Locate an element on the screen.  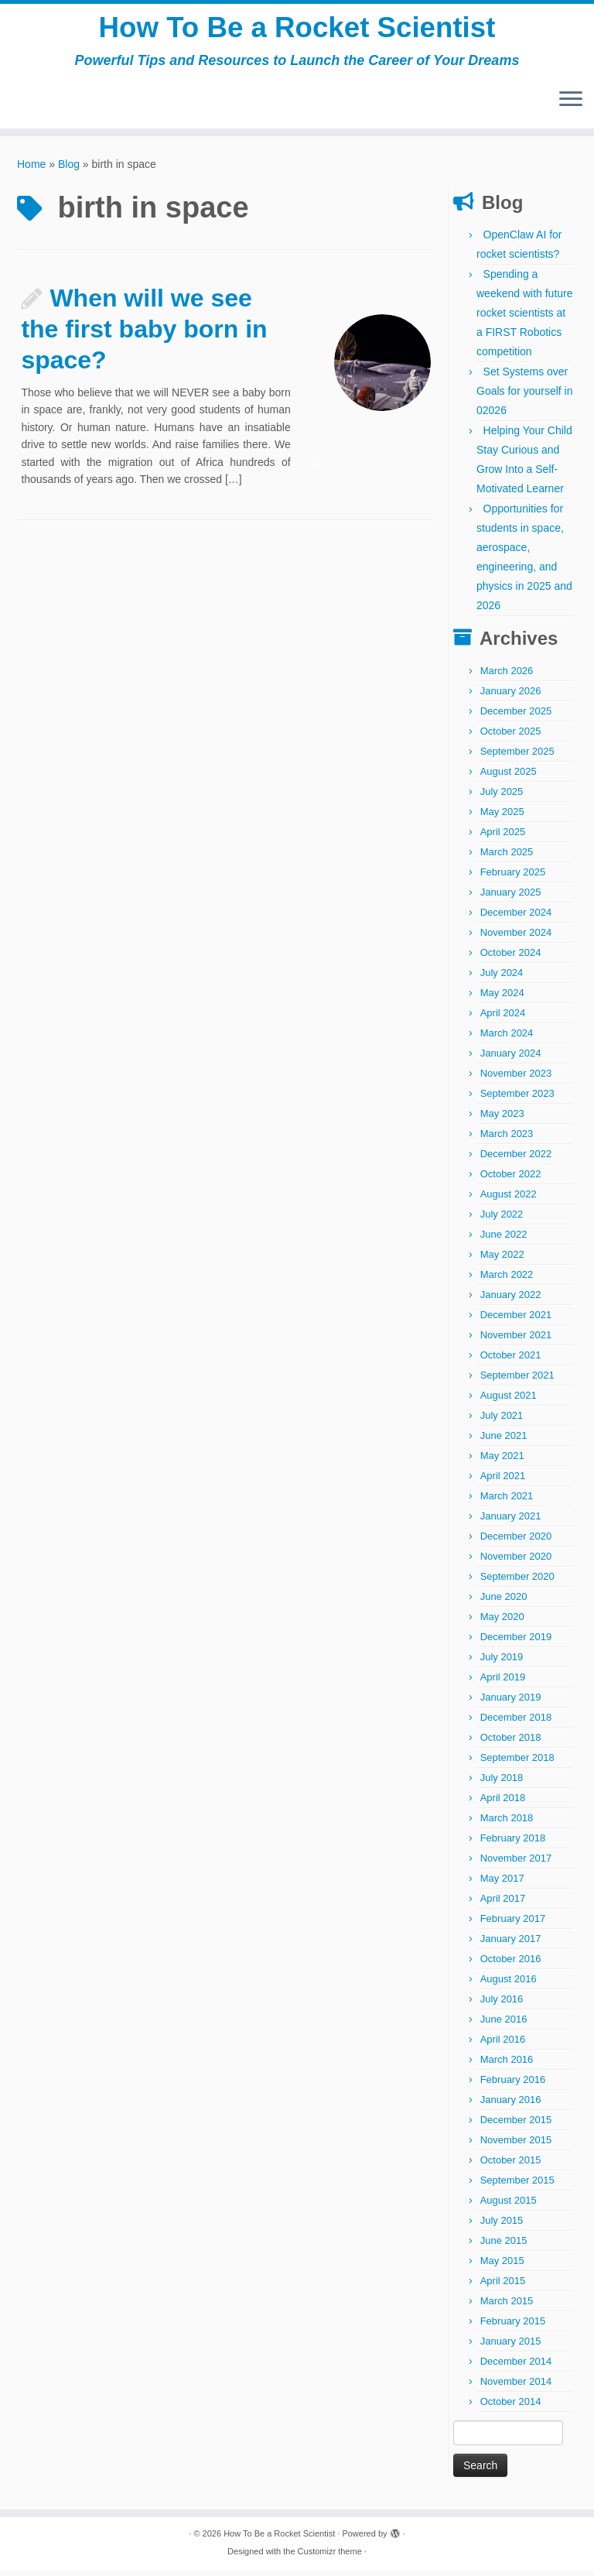
January 2021 is located at coordinates (510, 1521).